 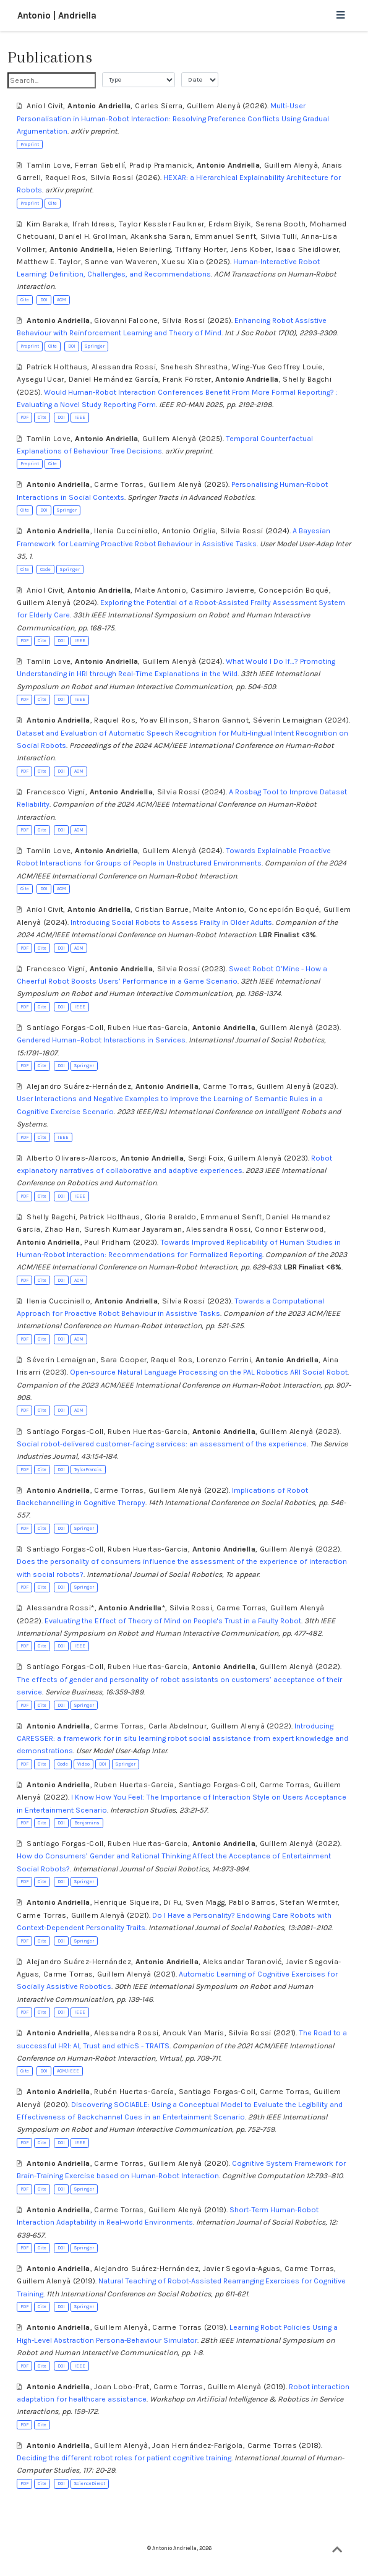 What do you see at coordinates (172, 1902) in the screenshot?
I see `Di Fu` at bounding box center [172, 1902].